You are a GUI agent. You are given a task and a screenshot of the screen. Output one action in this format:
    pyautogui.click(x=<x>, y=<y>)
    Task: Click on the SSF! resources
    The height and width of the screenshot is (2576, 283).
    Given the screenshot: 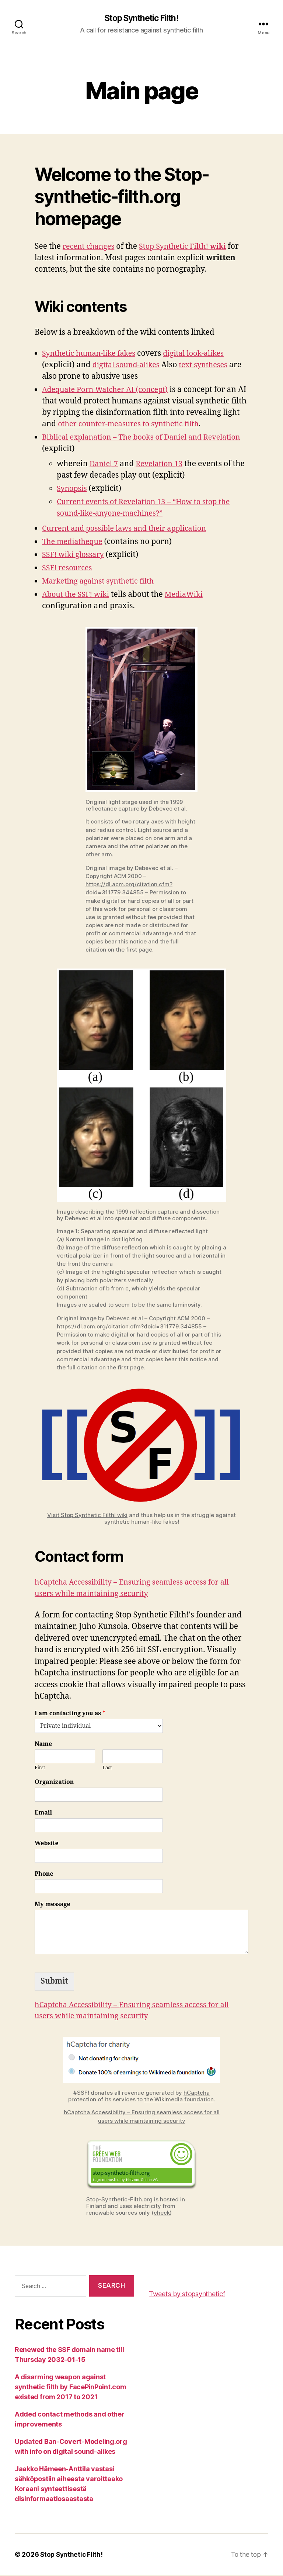 What is the action you would take?
    pyautogui.click(x=68, y=569)
    